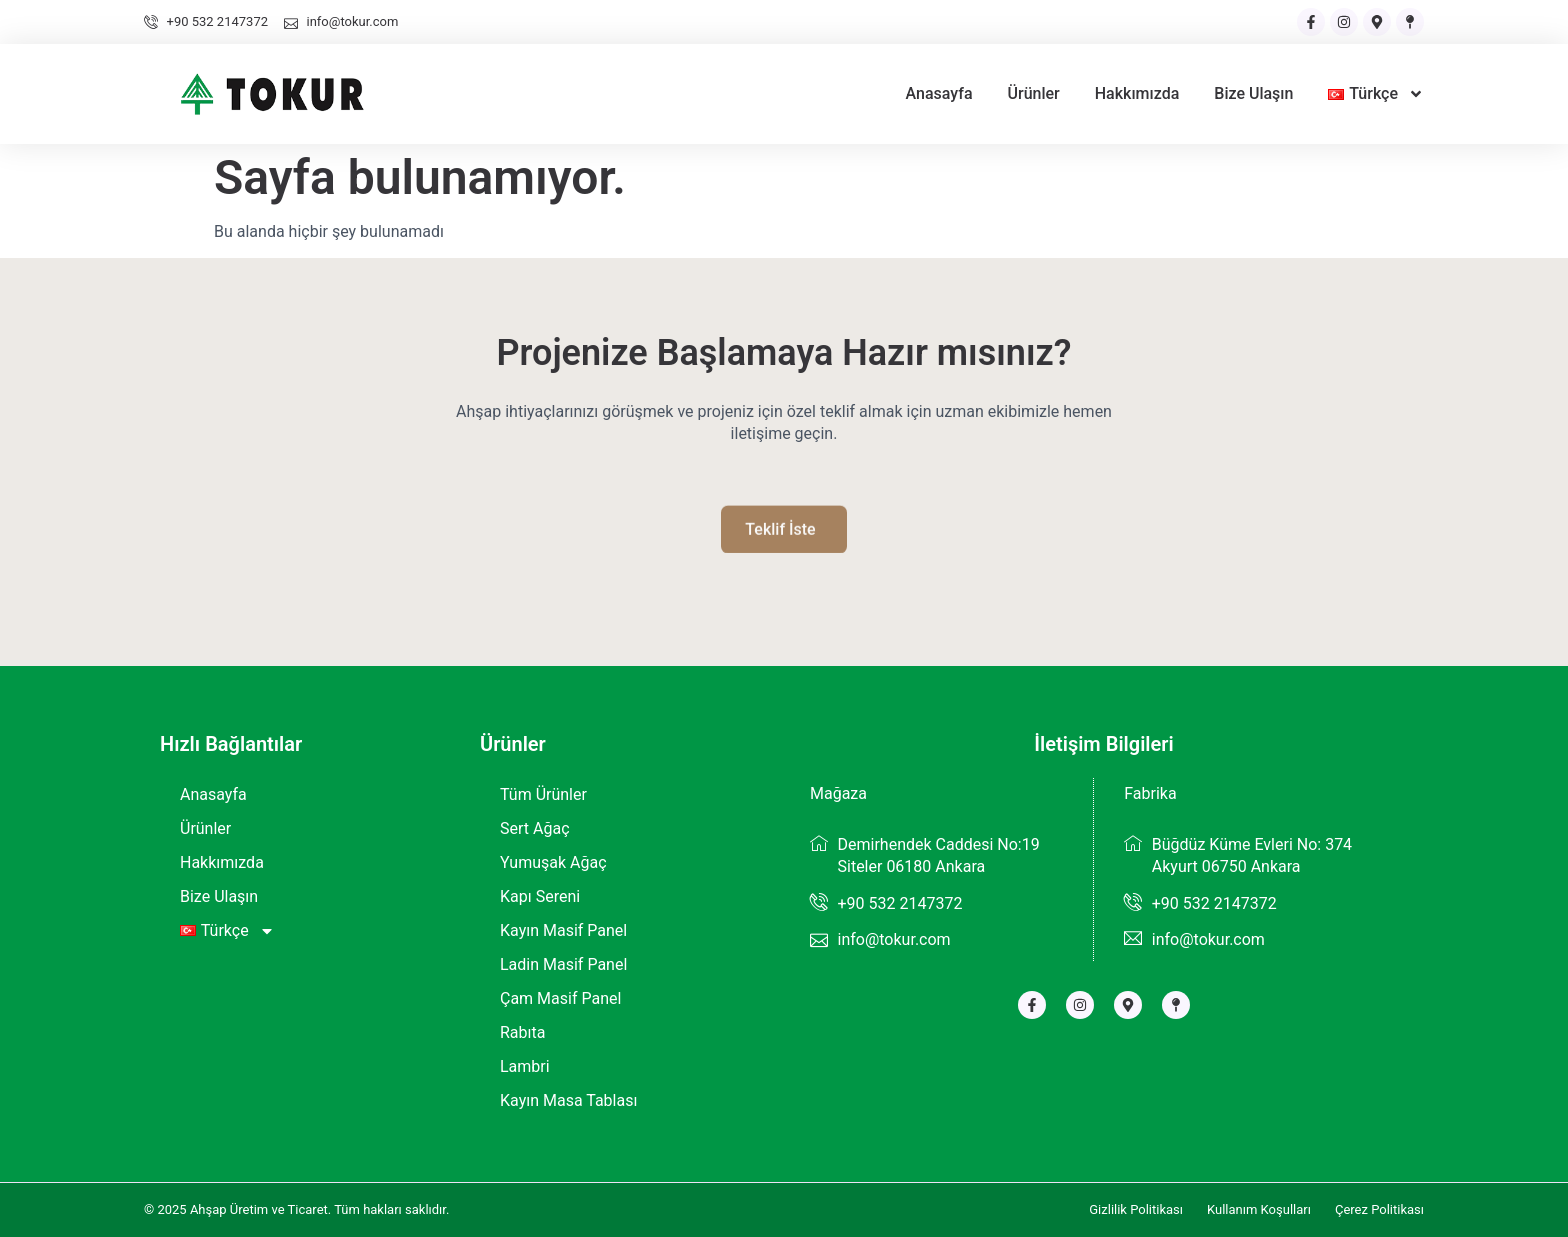 Image resolution: width=1568 pixels, height=1237 pixels. I want to click on Anasayfa, so click(939, 93).